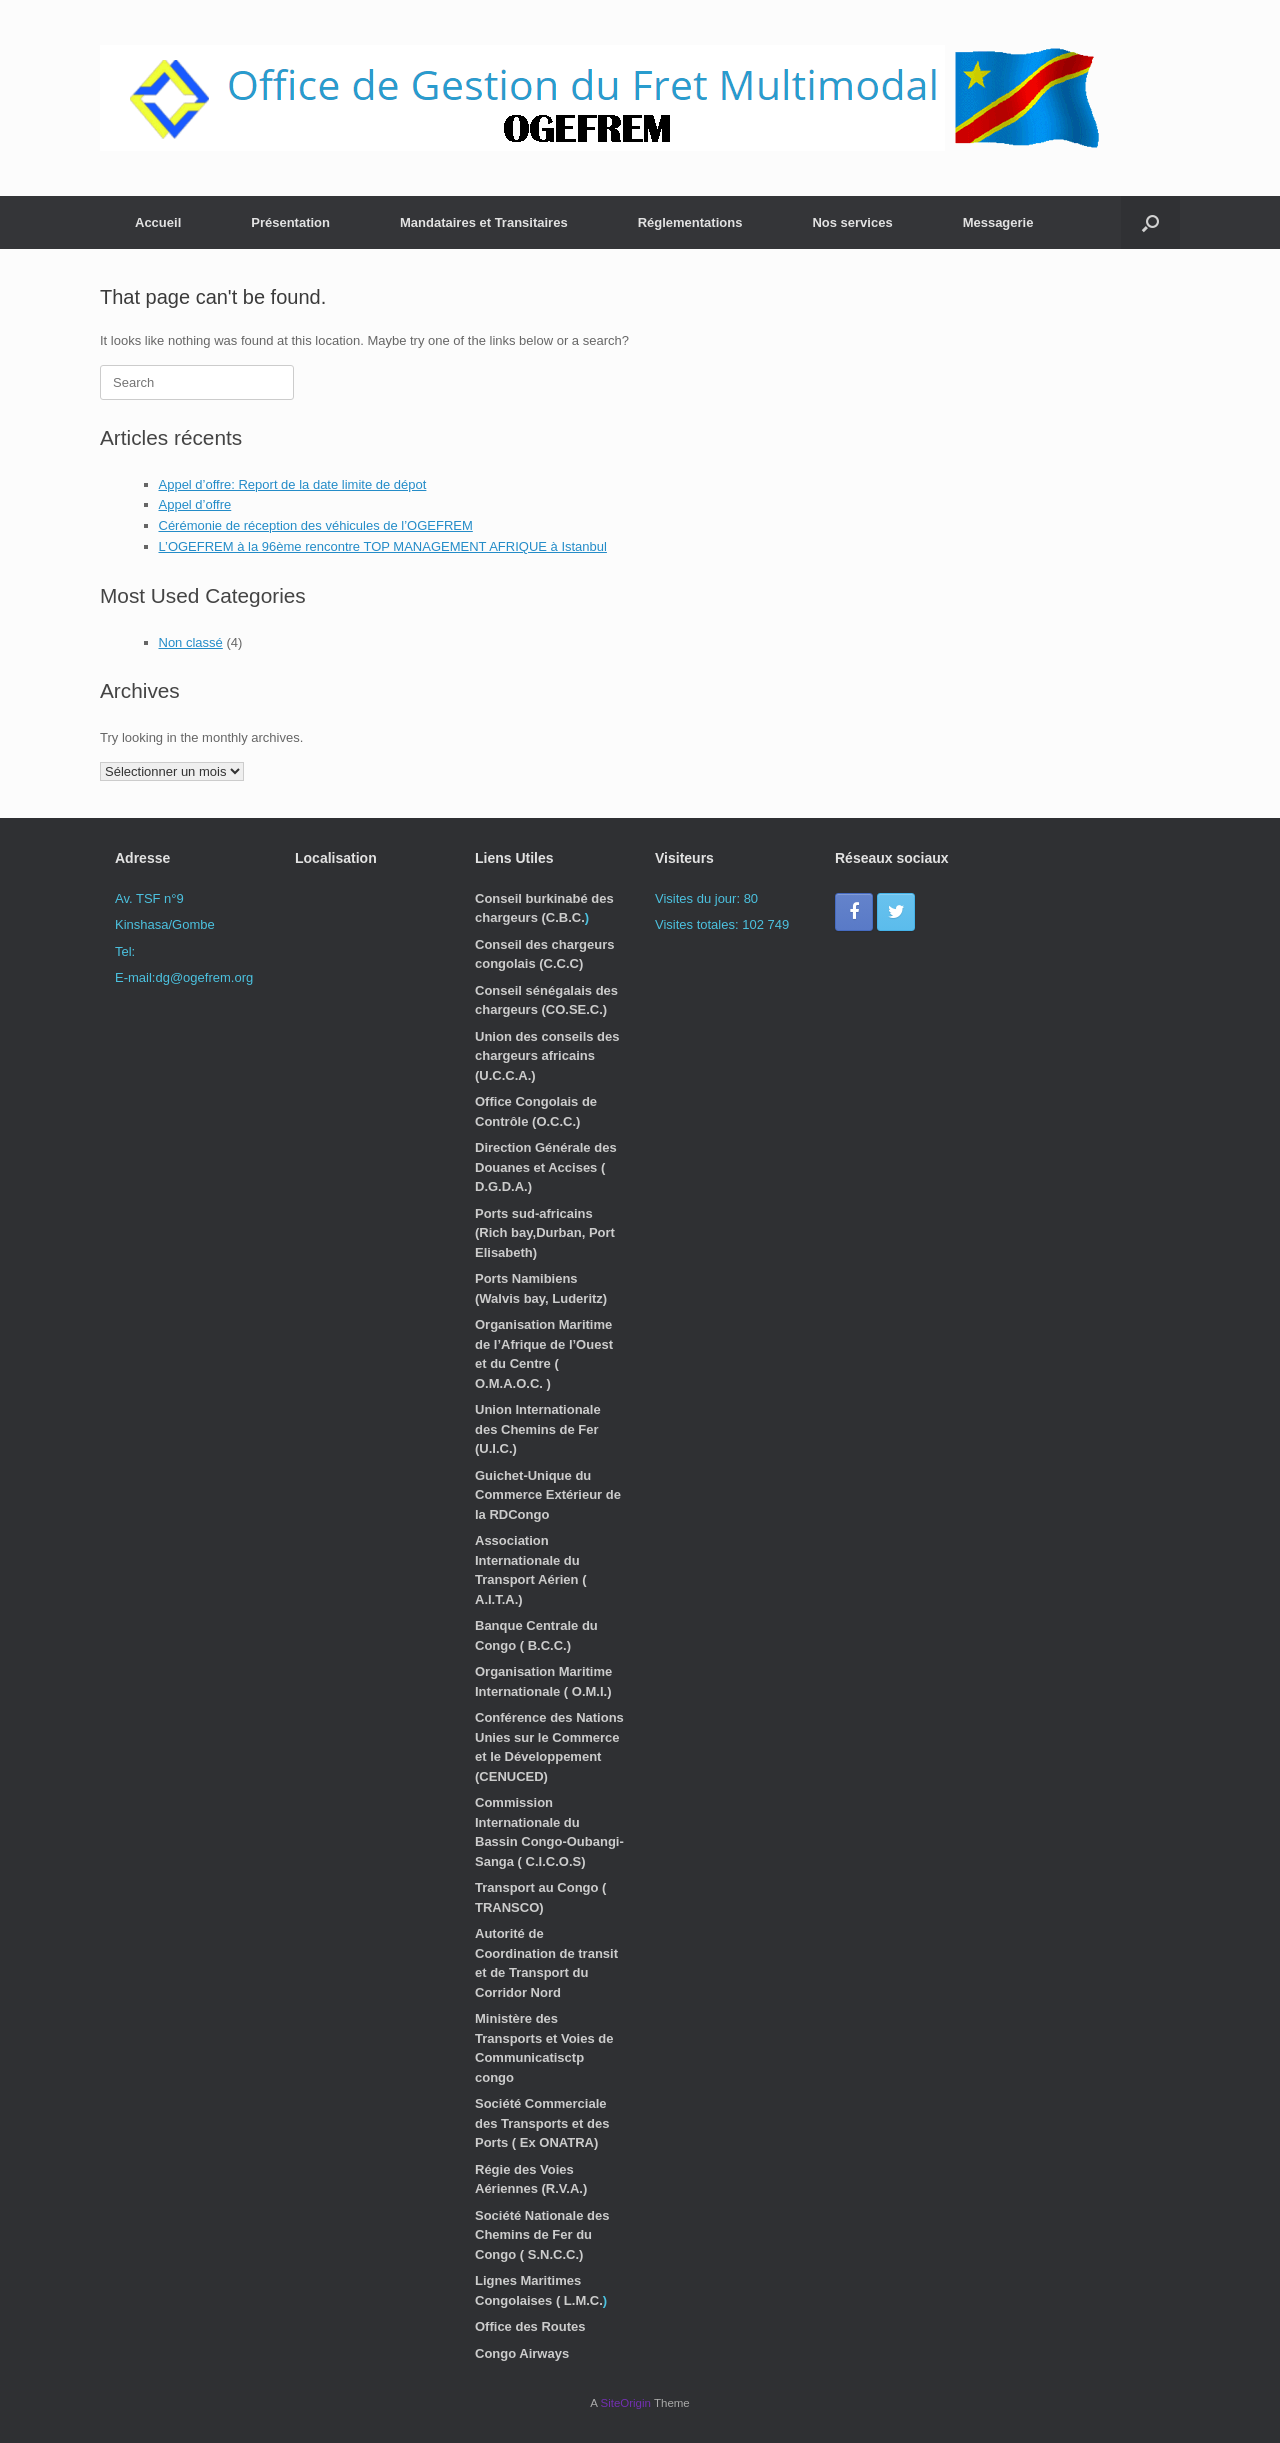 The height and width of the screenshot is (2443, 1280). I want to click on Office des Routes, so click(530, 2326).